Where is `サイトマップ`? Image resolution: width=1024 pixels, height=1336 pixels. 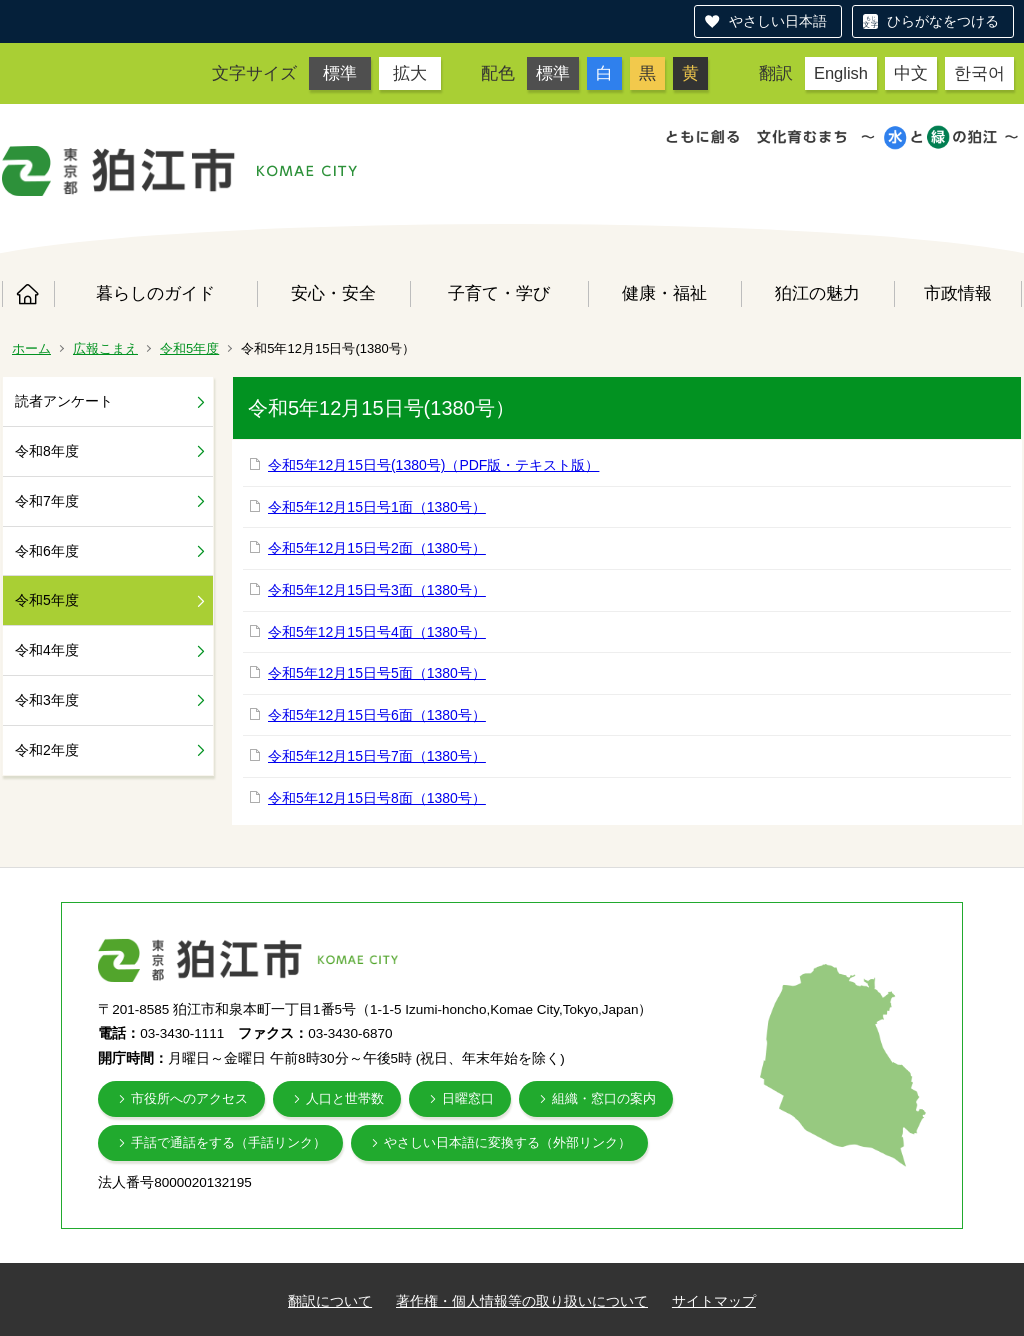
サイトマップ is located at coordinates (714, 1301).